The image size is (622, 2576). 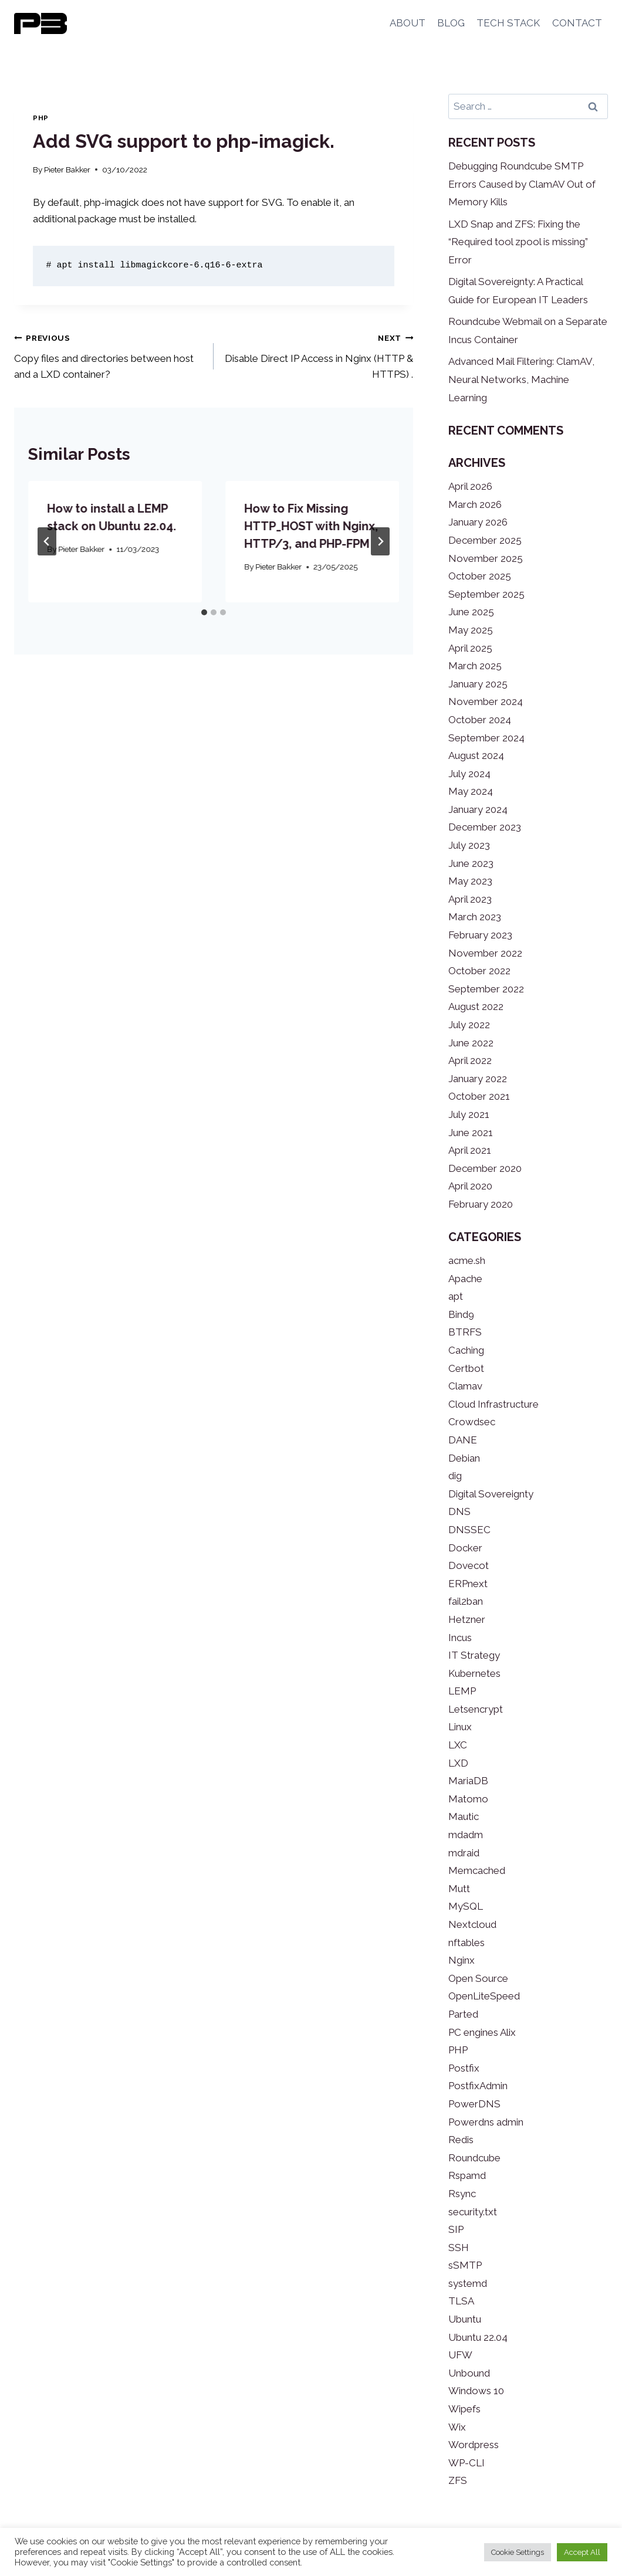 I want to click on May 2024, so click(x=470, y=791).